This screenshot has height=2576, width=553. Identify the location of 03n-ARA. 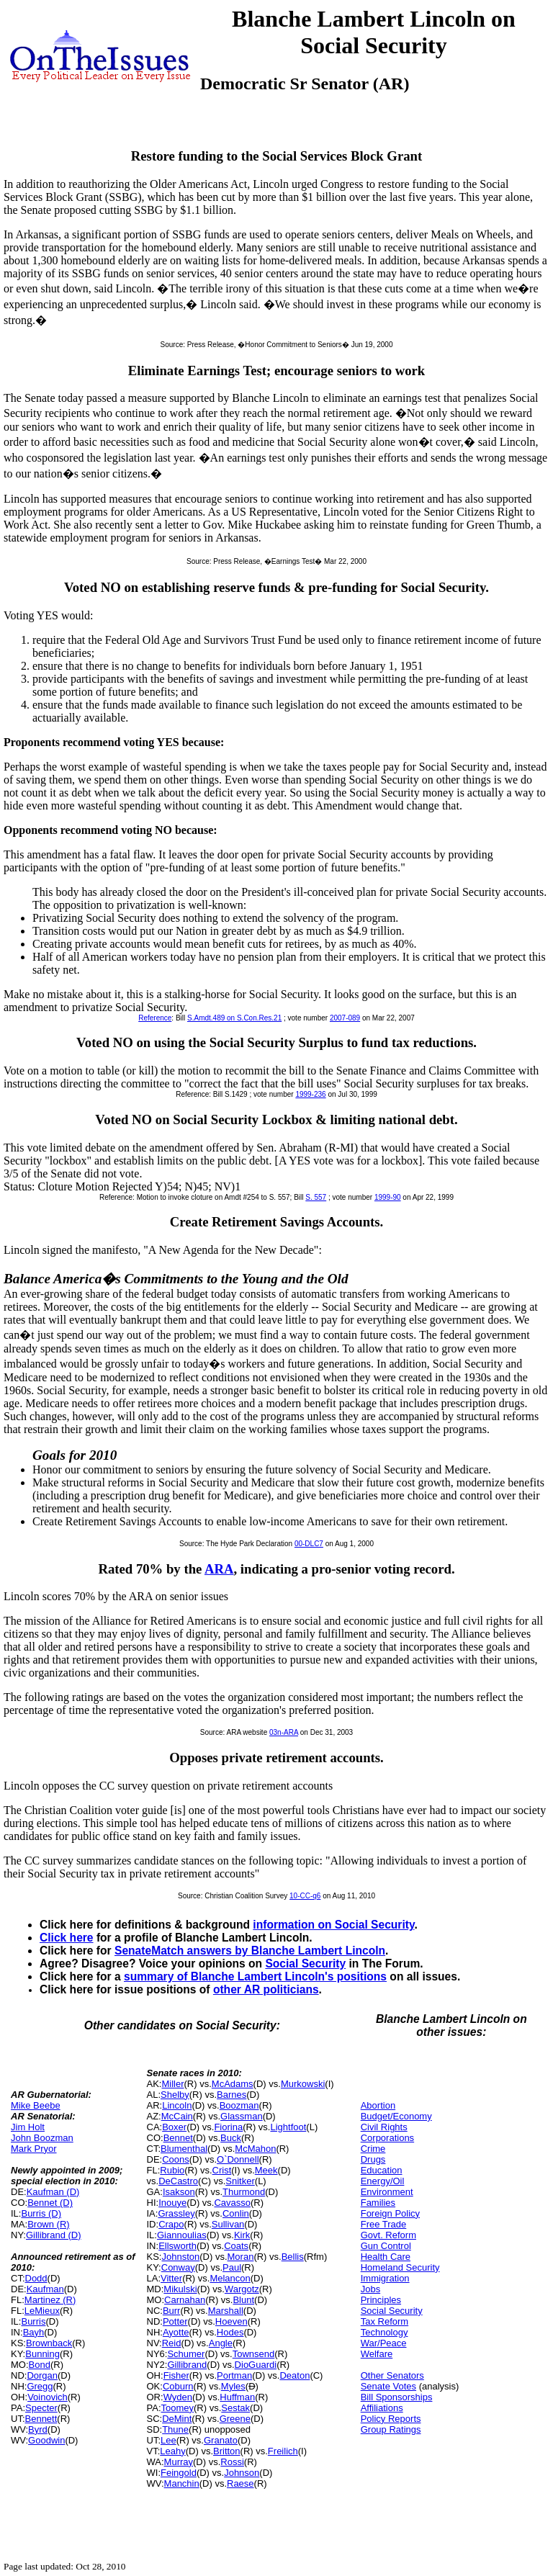
(283, 1732).